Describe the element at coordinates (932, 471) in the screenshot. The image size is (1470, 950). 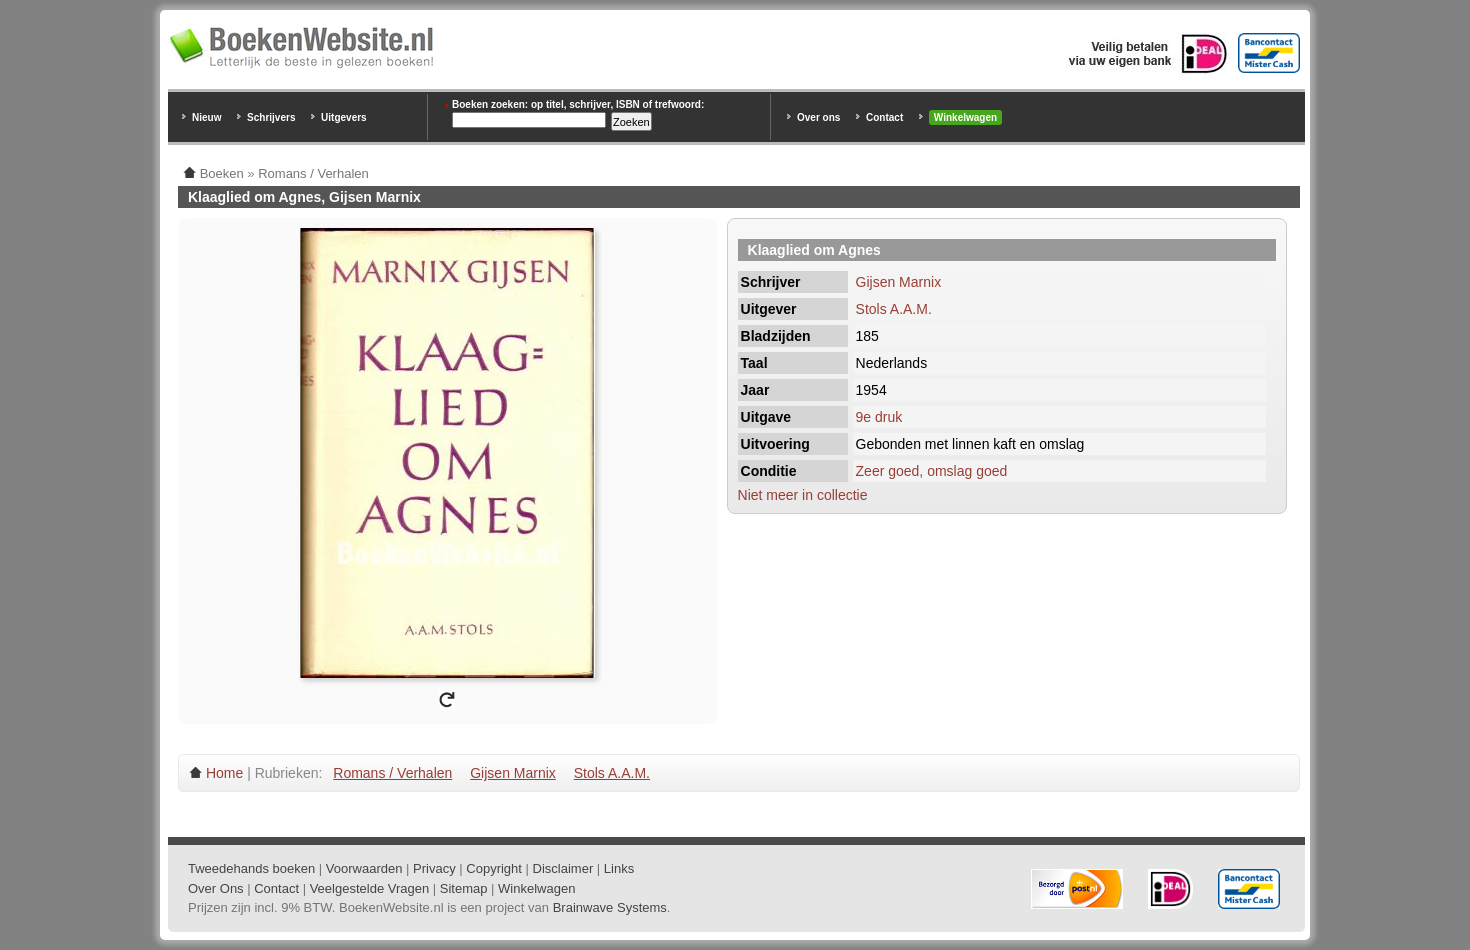
I see `Zeer goed, omslag goed` at that location.